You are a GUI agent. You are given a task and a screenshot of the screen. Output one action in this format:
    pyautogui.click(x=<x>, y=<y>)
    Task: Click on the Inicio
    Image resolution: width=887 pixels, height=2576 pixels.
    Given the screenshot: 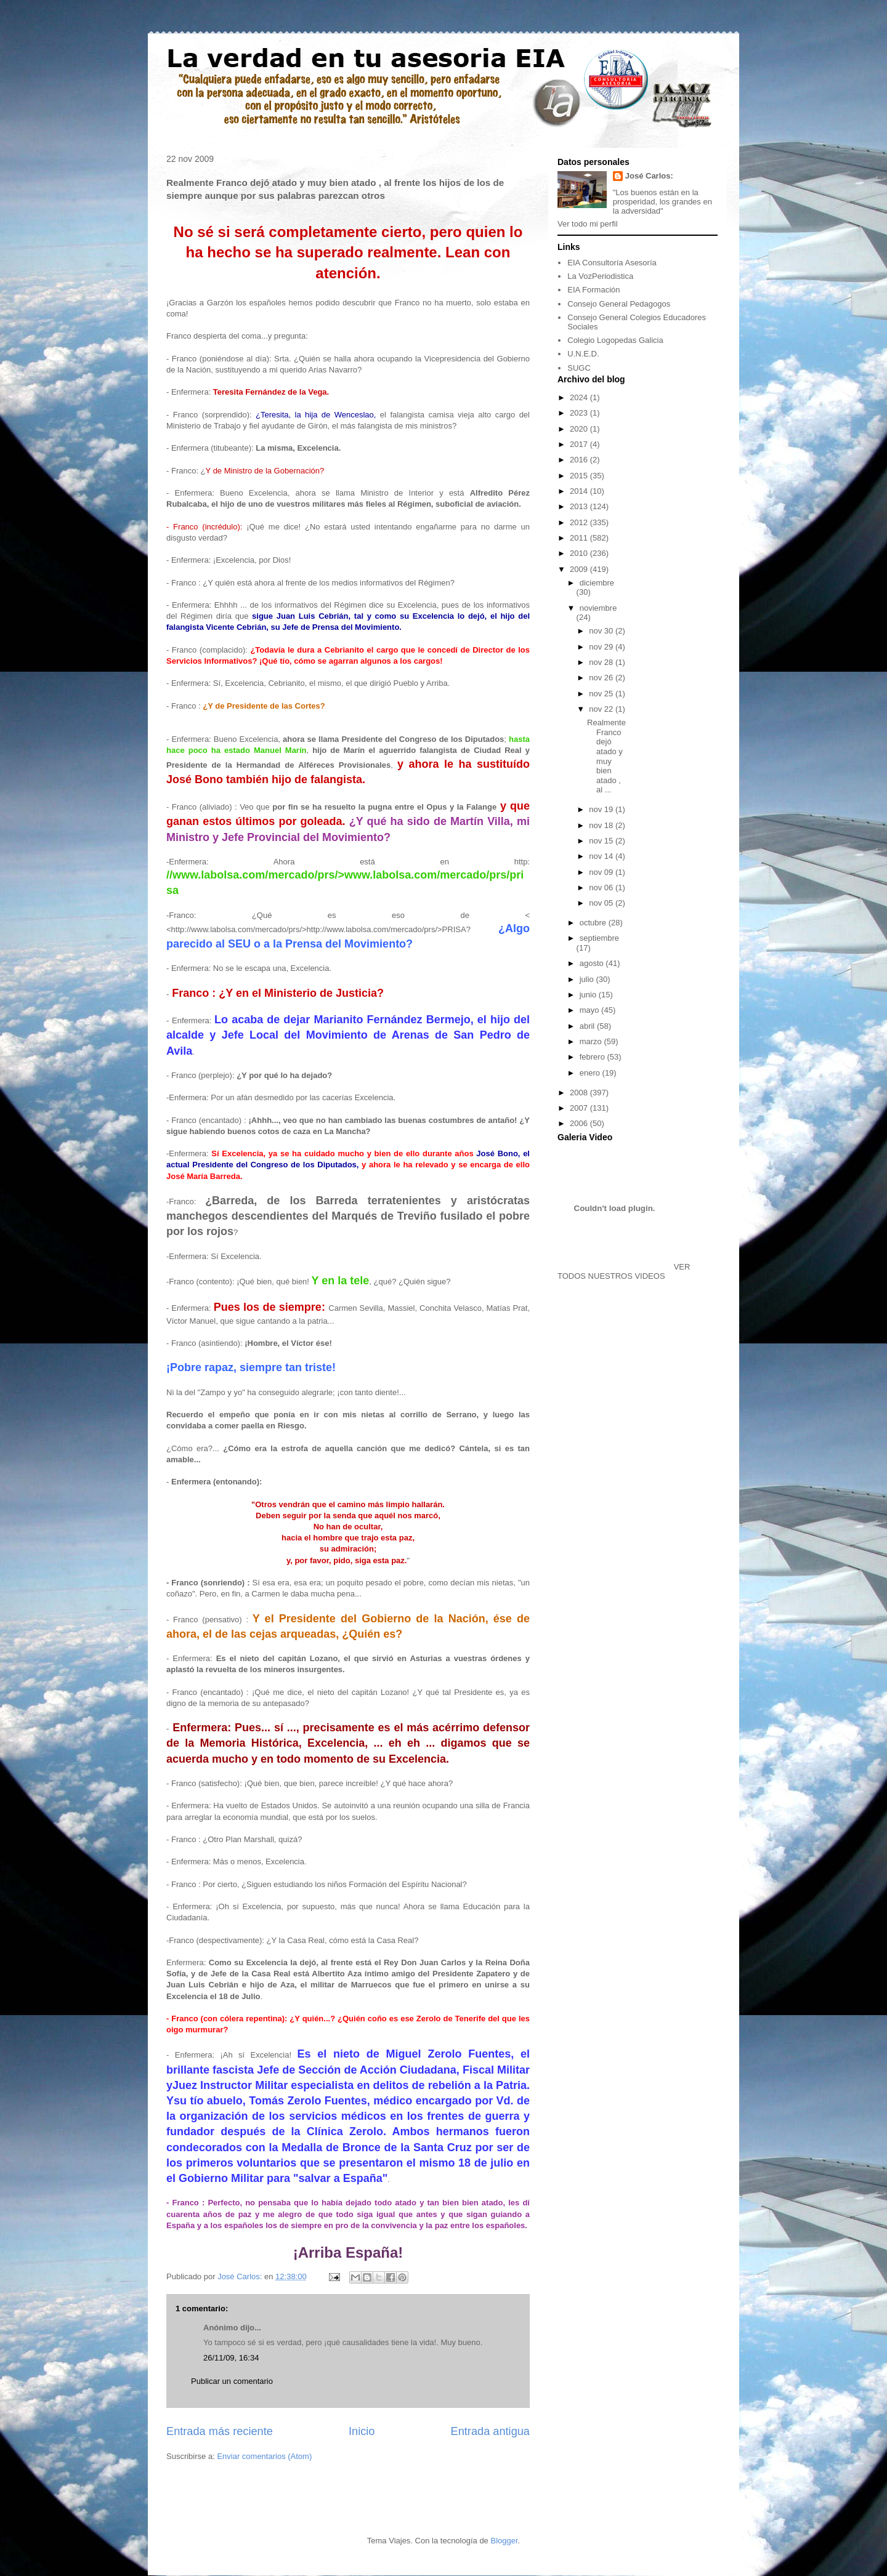 What is the action you would take?
    pyautogui.click(x=362, y=2431)
    